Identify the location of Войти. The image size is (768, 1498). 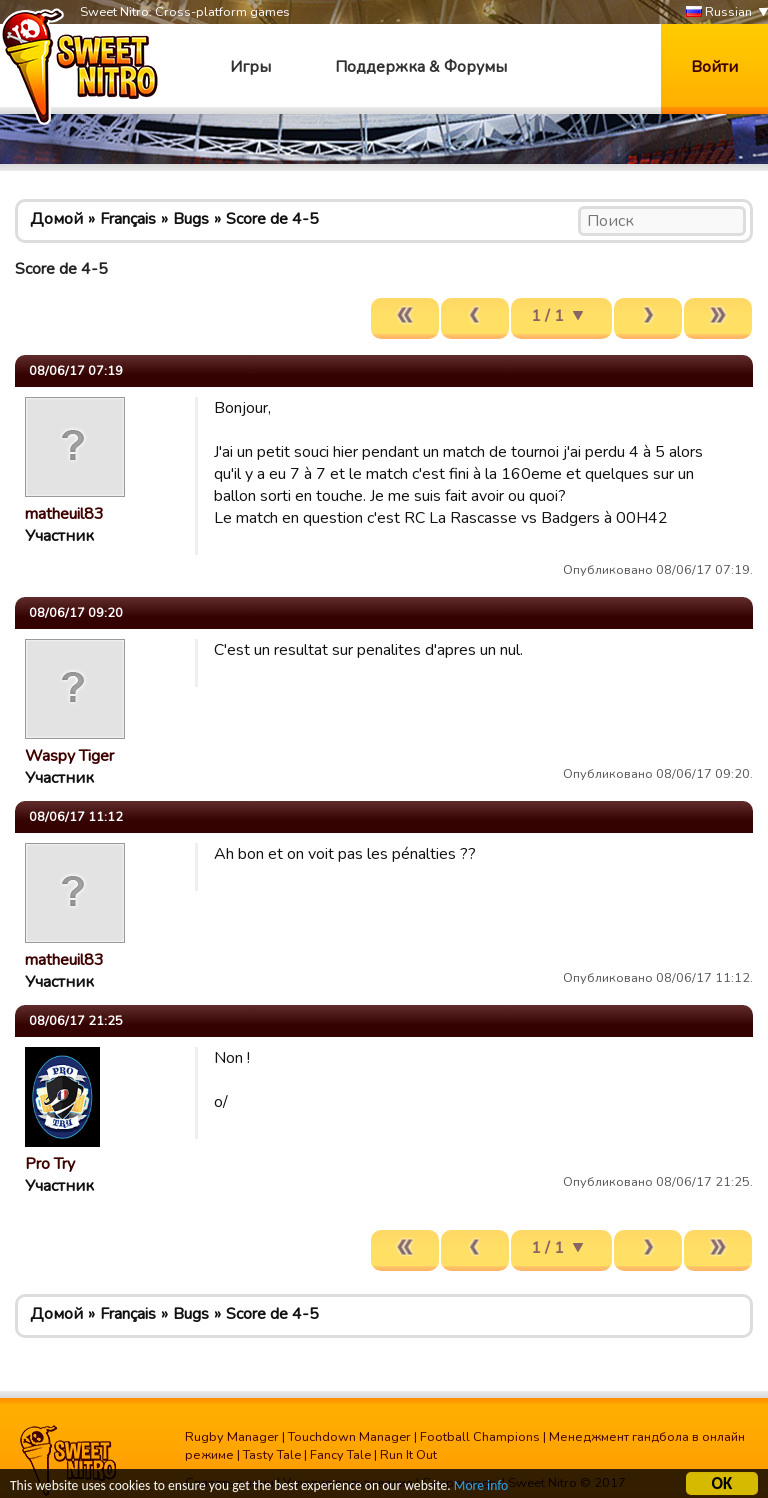
(714, 67).